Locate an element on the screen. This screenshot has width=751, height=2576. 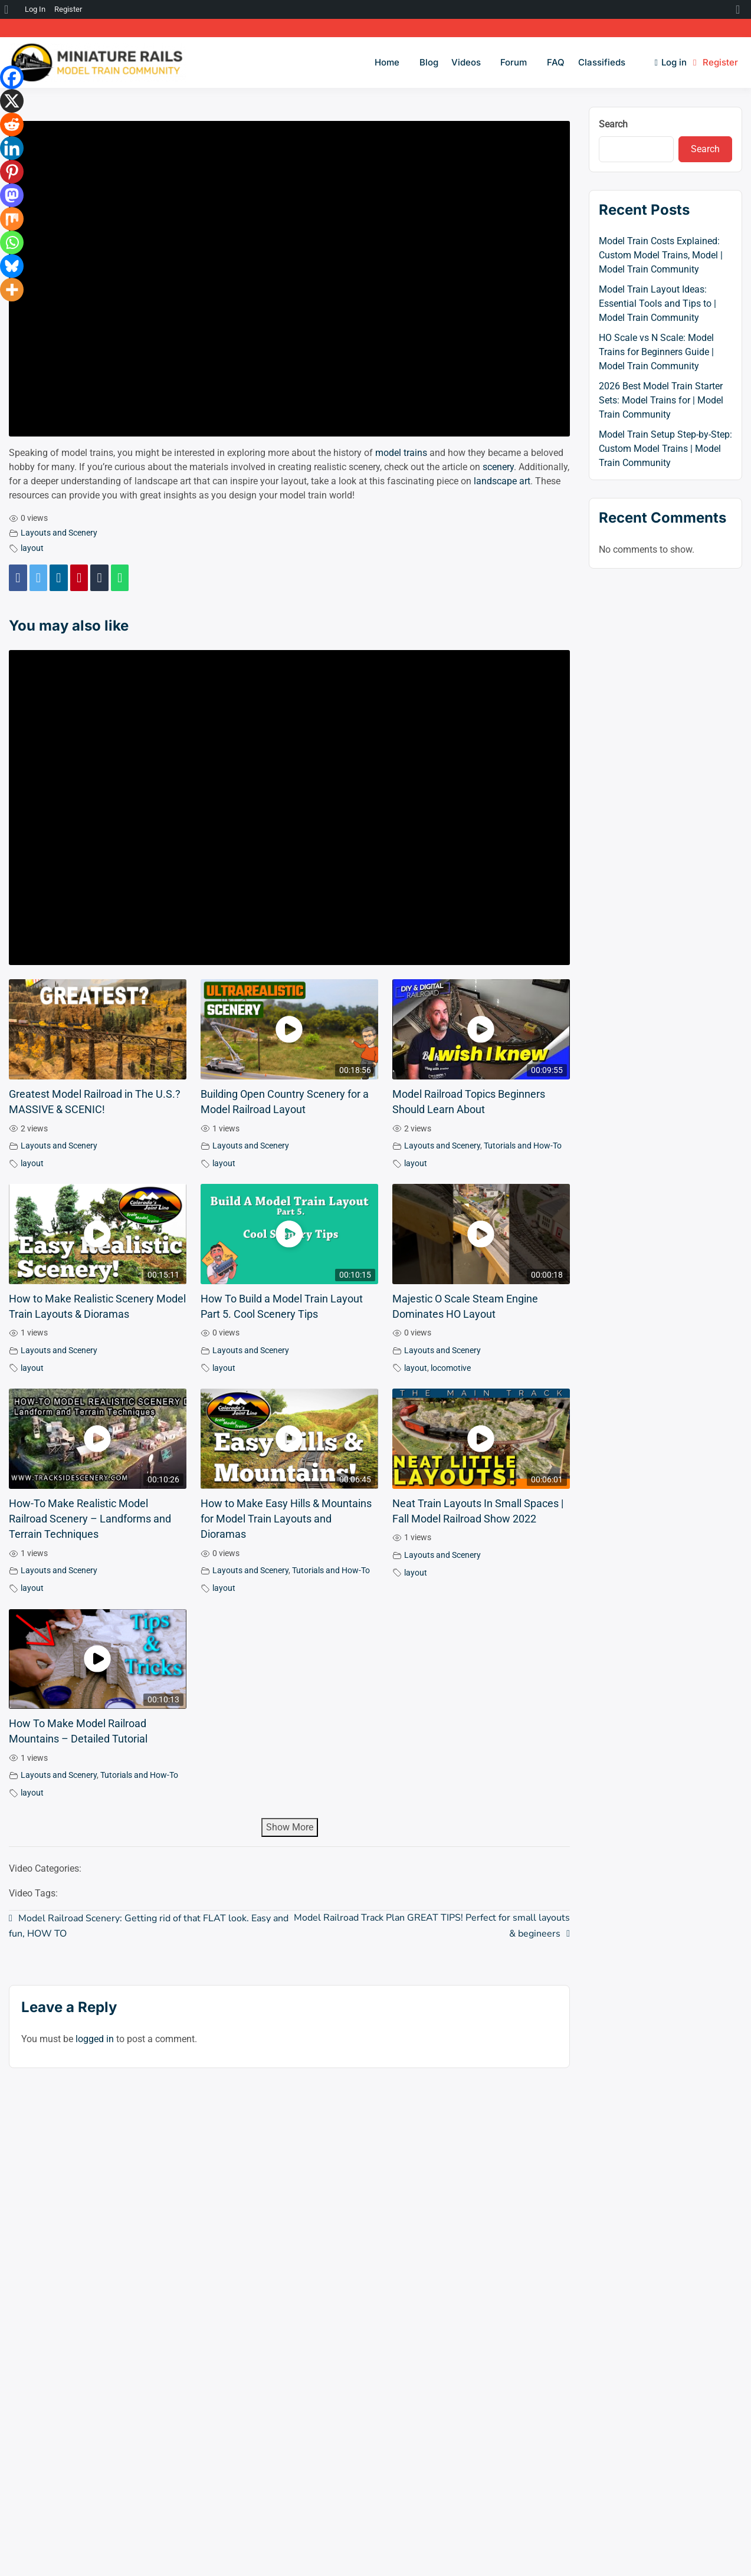
Classifieds is located at coordinates (601, 62).